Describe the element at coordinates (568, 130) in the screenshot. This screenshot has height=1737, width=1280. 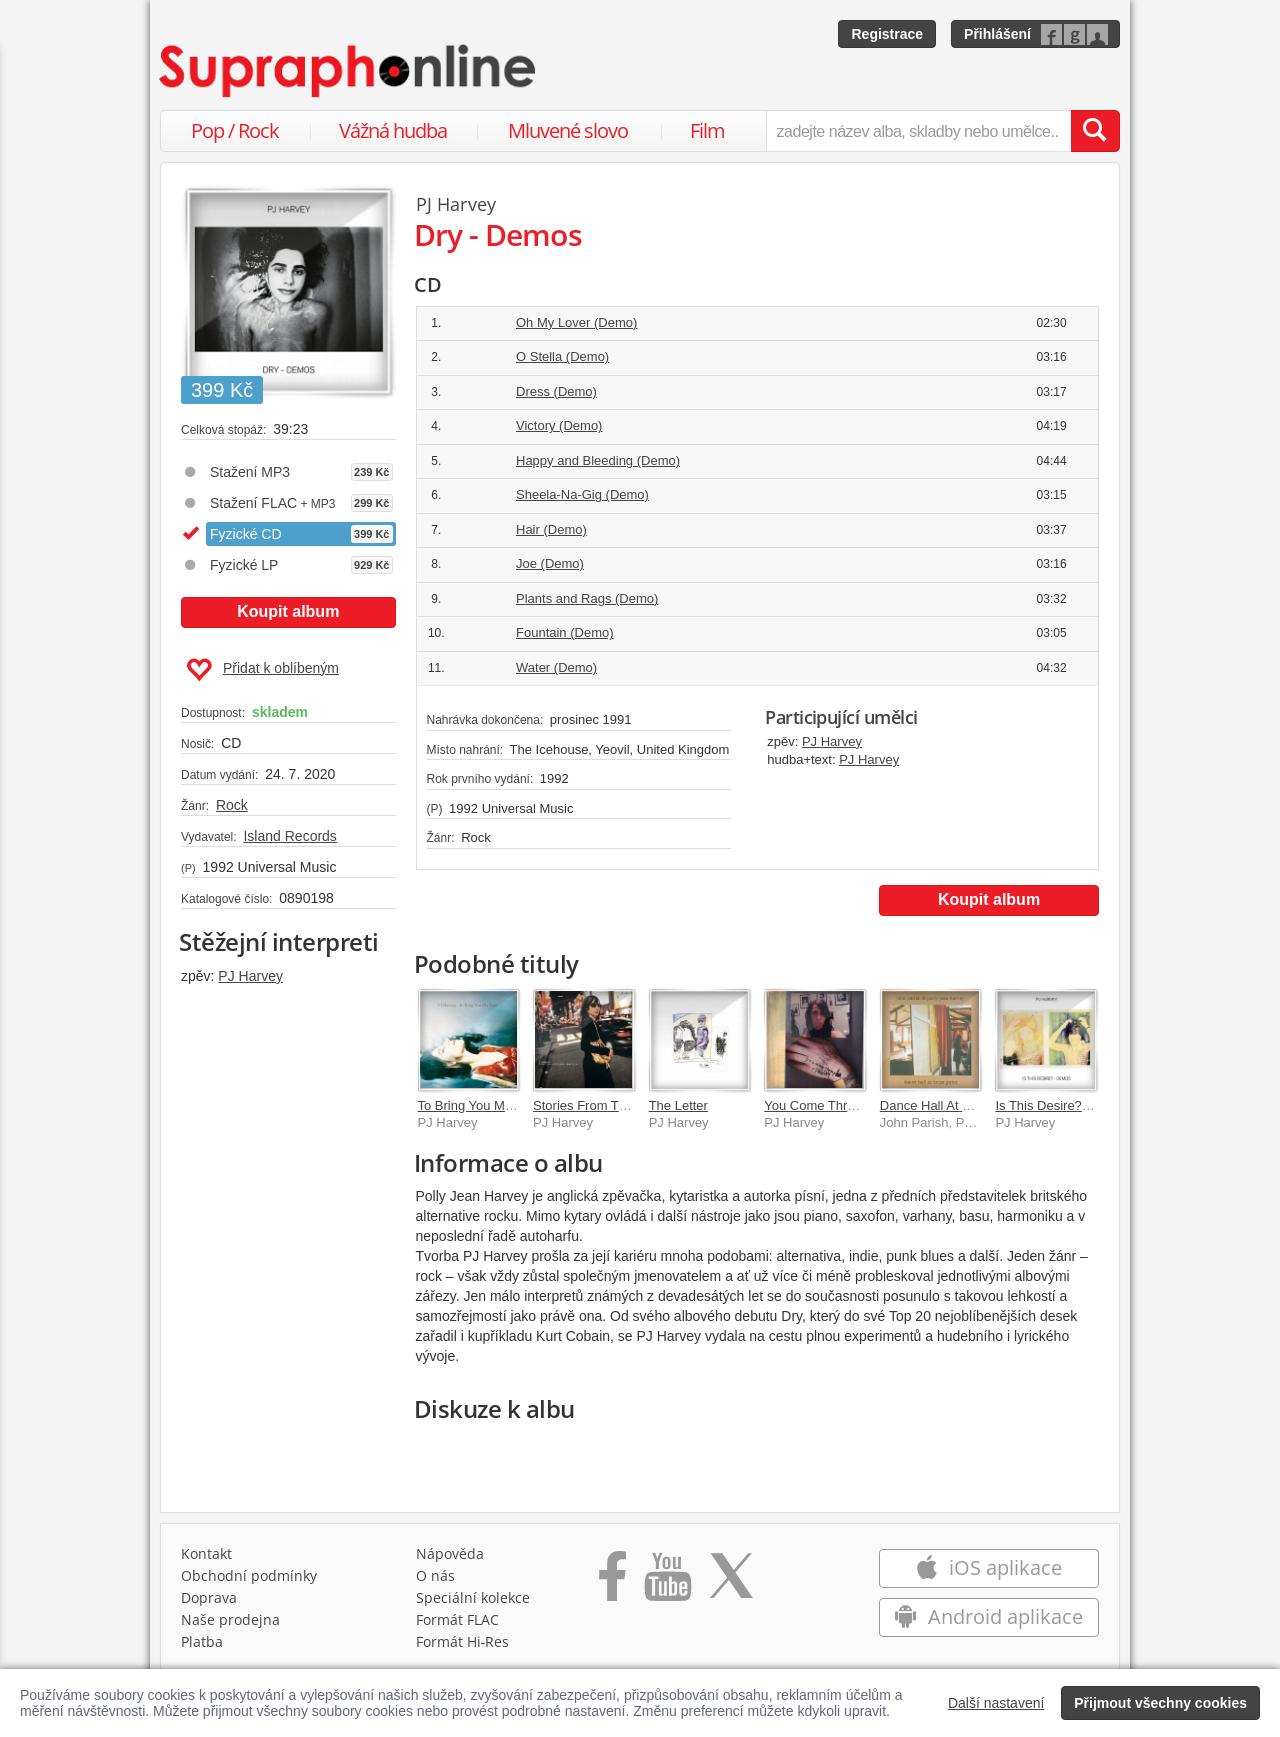
I see `Mluvené slovo` at that location.